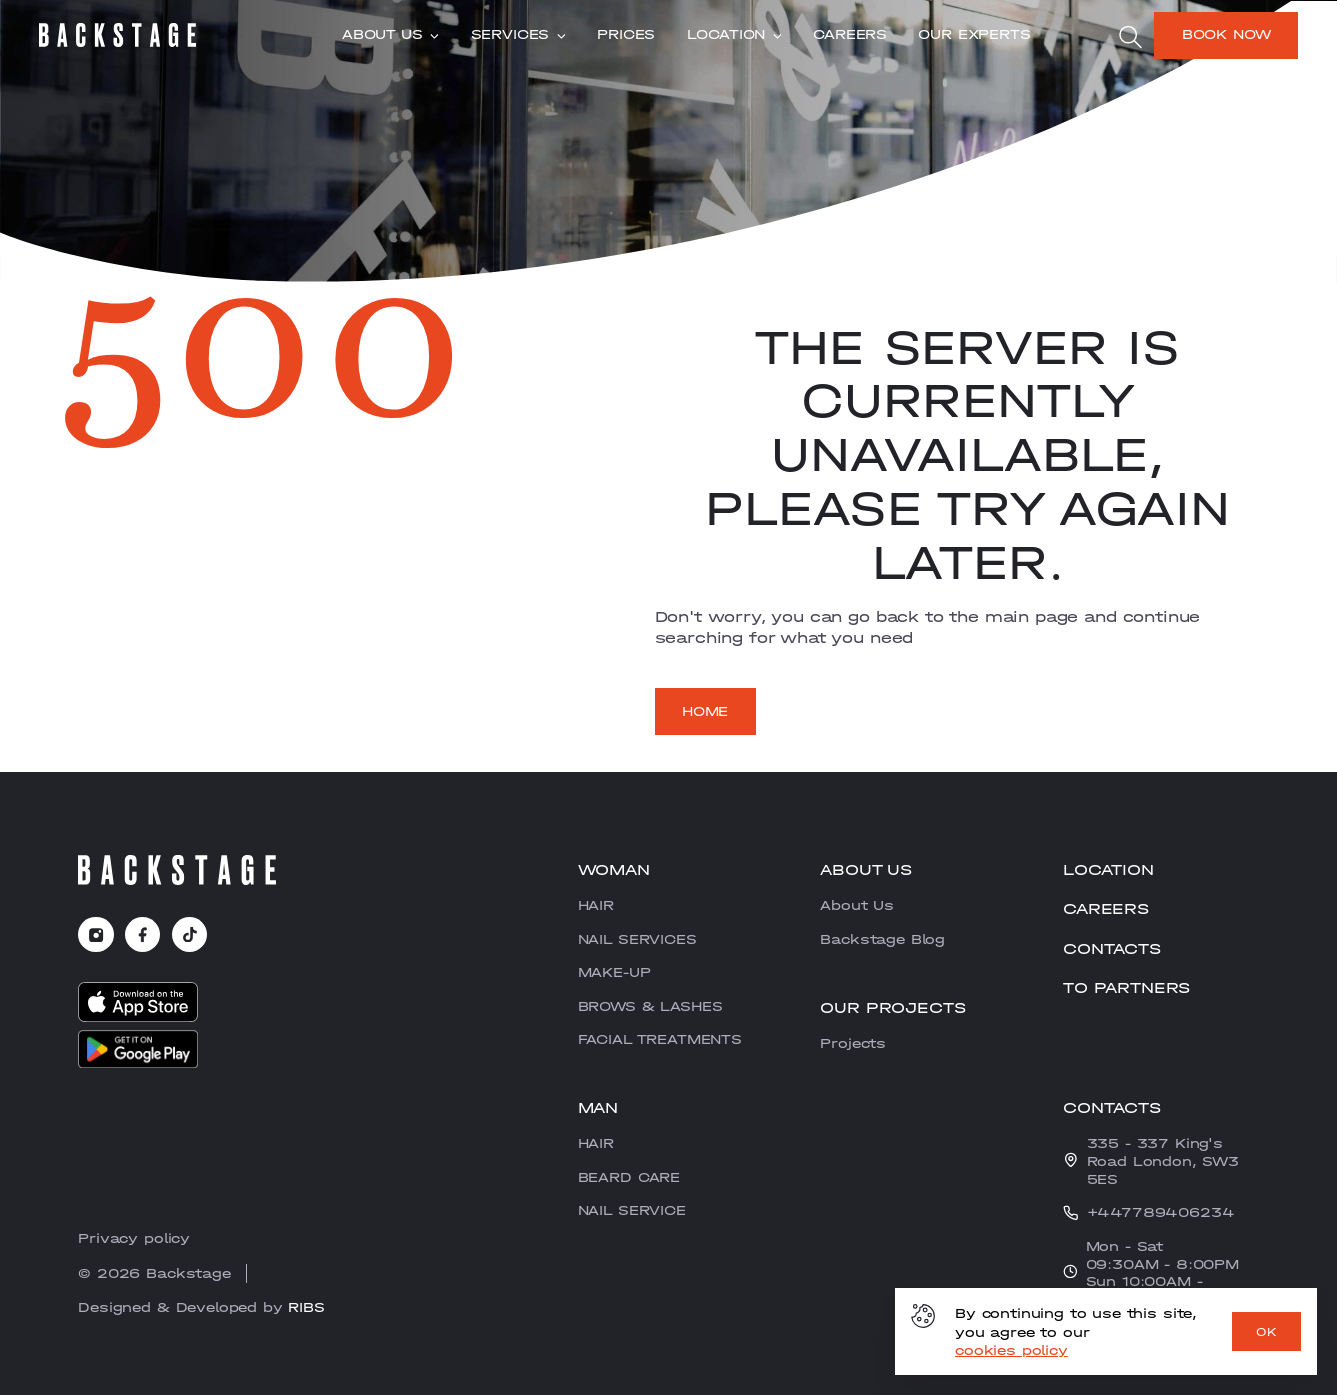 The image size is (1337, 1395). Describe the element at coordinates (629, 1177) in the screenshot. I see `BEARD CARE` at that location.